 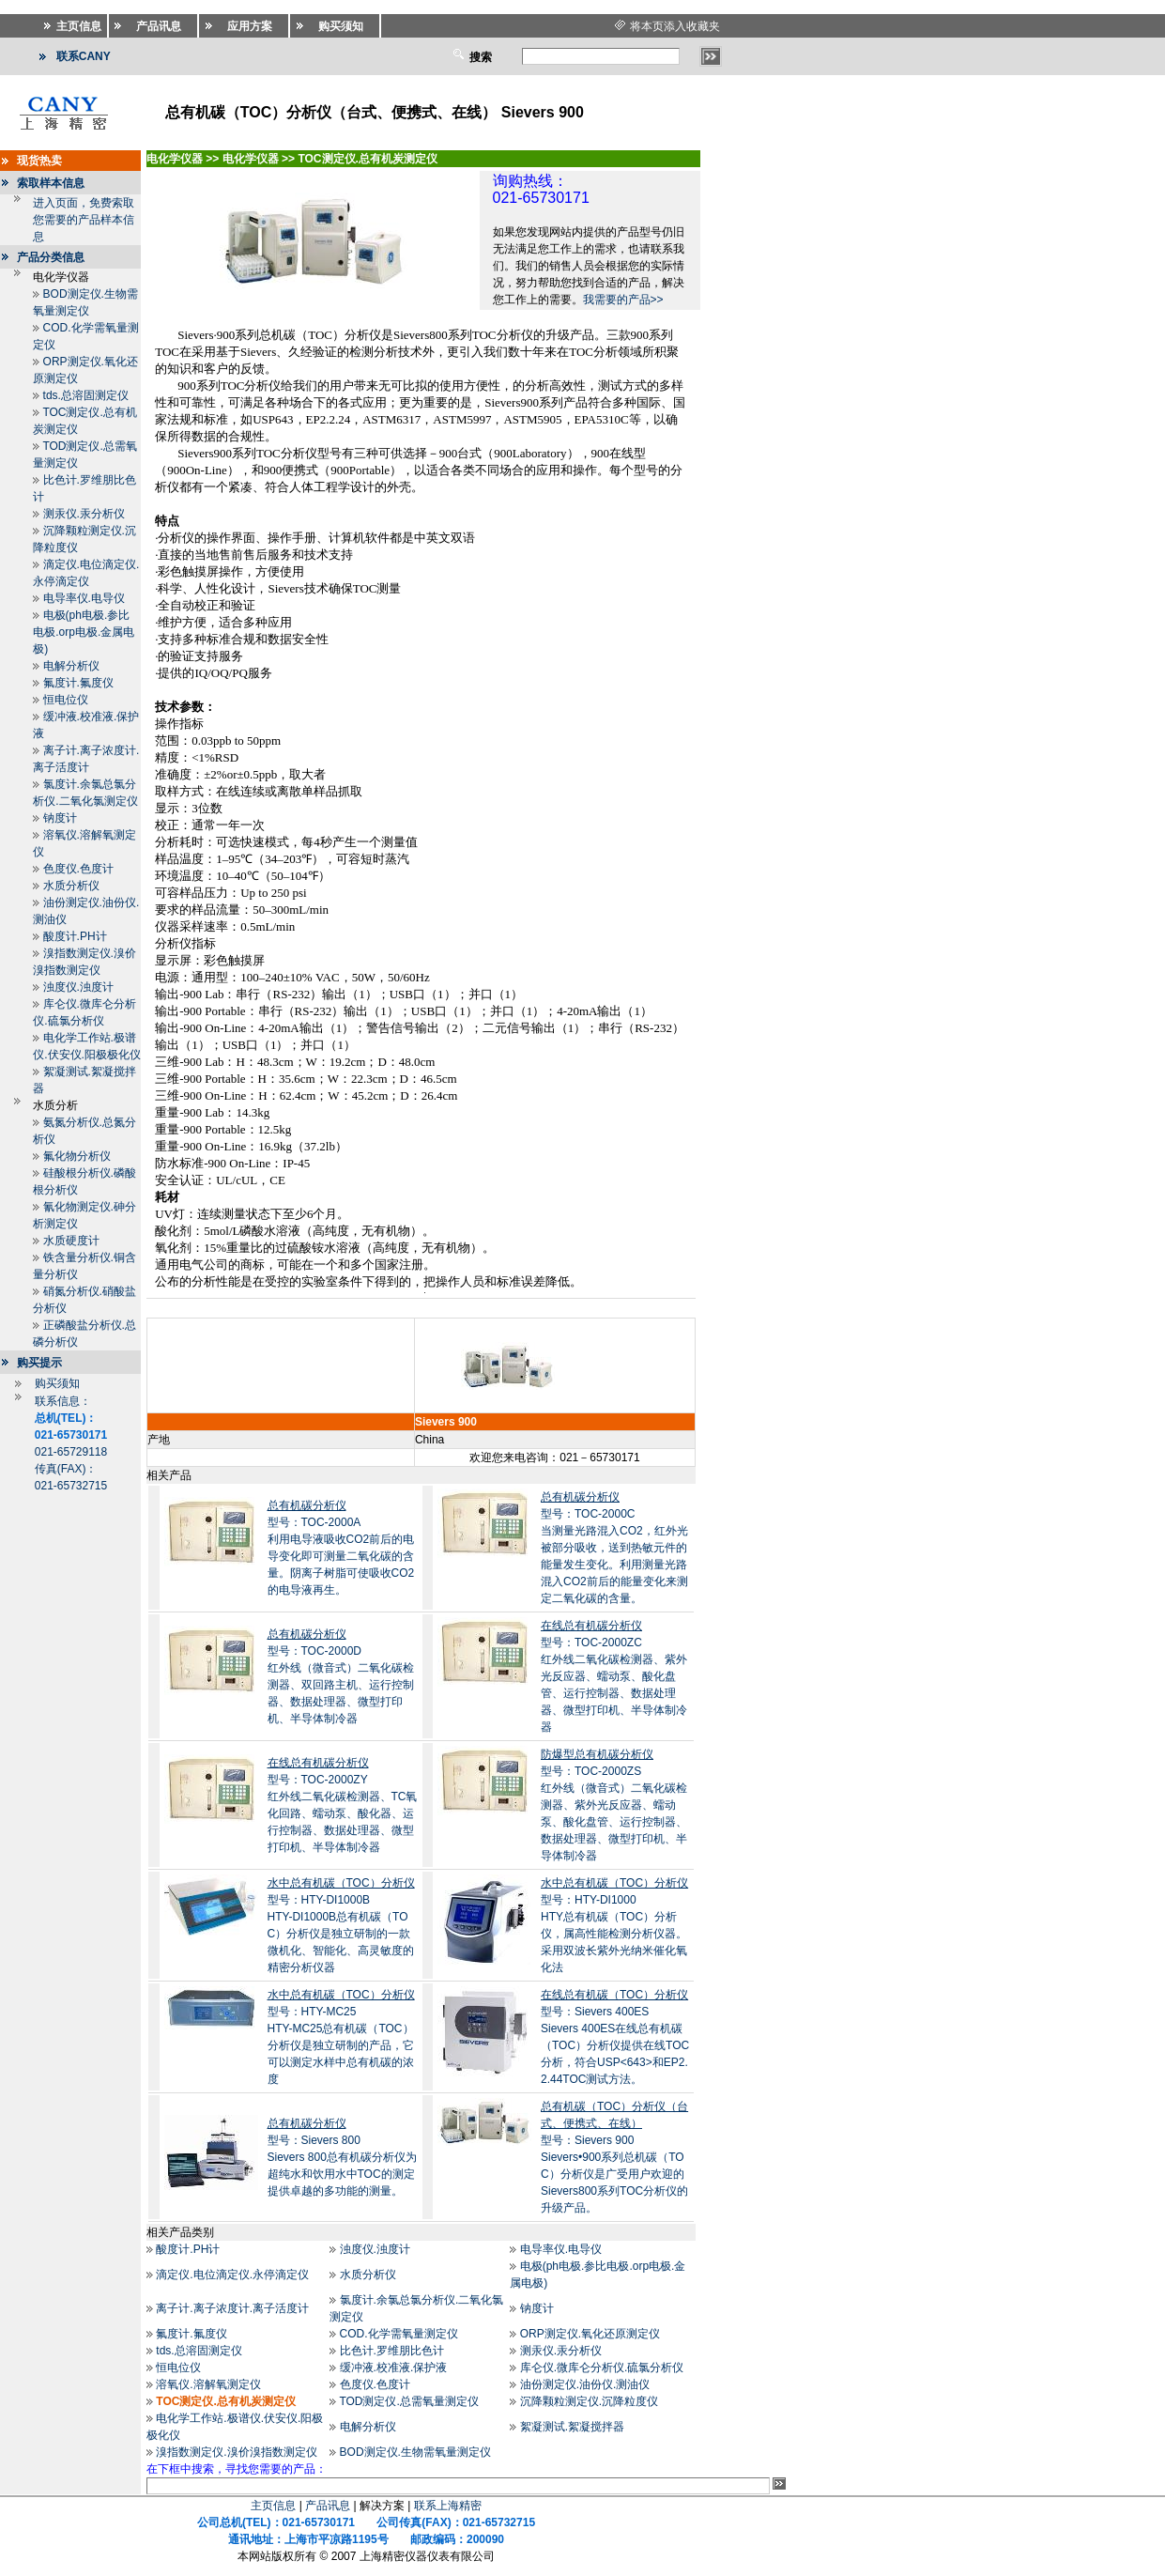 I want to click on 我需要的产品>>, so click(x=623, y=299).